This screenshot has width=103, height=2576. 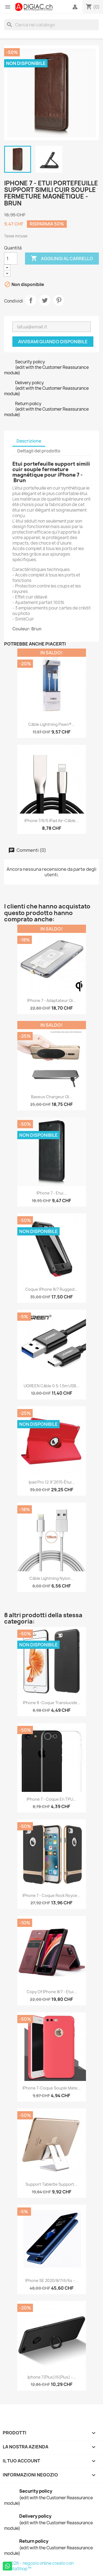 What do you see at coordinates (51, 1000) in the screenshot?
I see `iPhone 7 - Adaptateur Qi...` at bounding box center [51, 1000].